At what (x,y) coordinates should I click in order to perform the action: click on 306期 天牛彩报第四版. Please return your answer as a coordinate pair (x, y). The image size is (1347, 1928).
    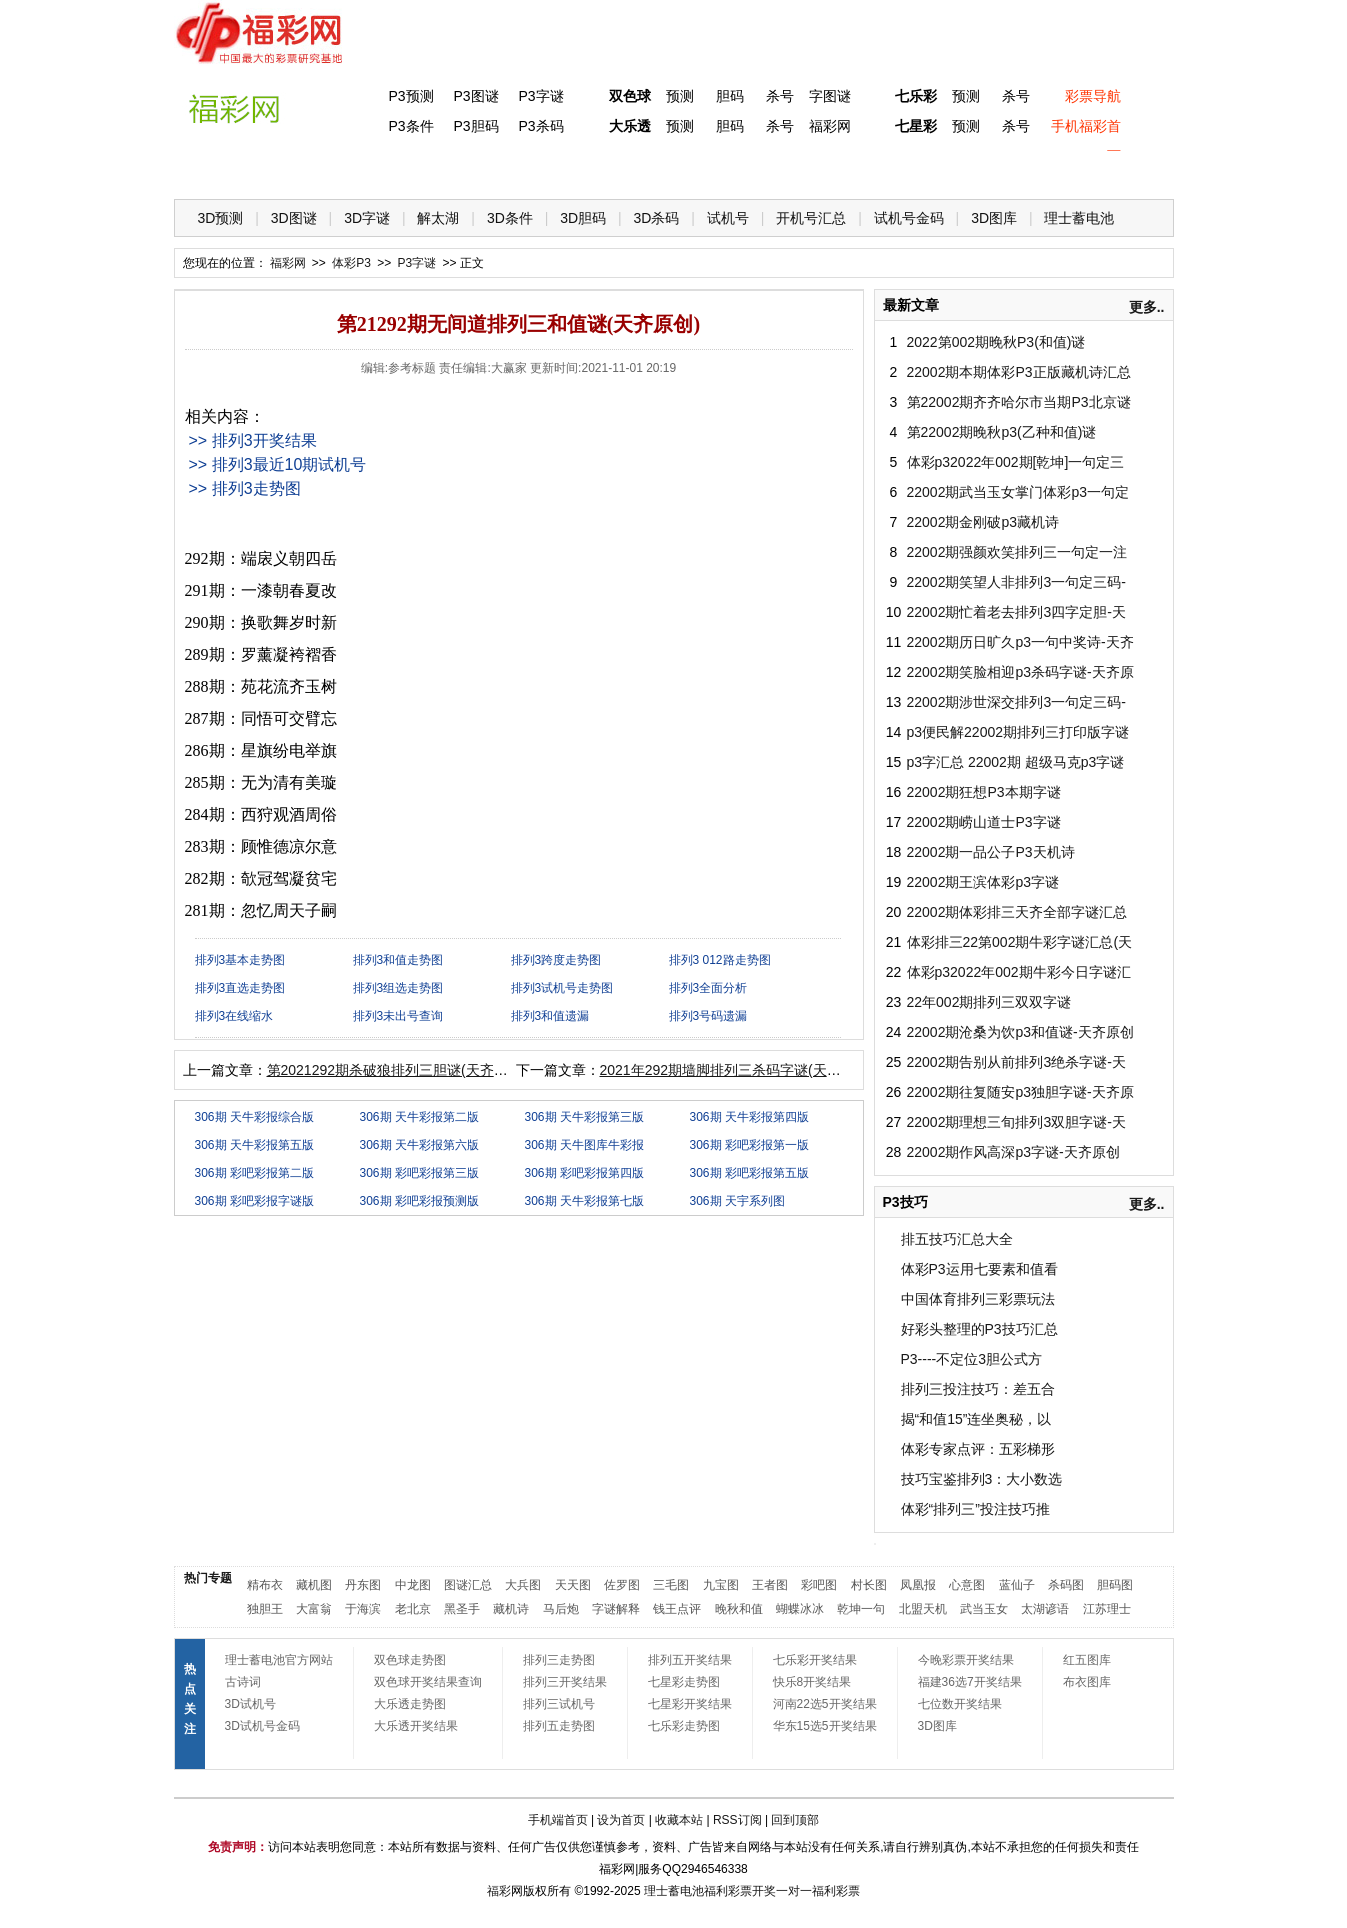
    Looking at the image, I should click on (749, 1117).